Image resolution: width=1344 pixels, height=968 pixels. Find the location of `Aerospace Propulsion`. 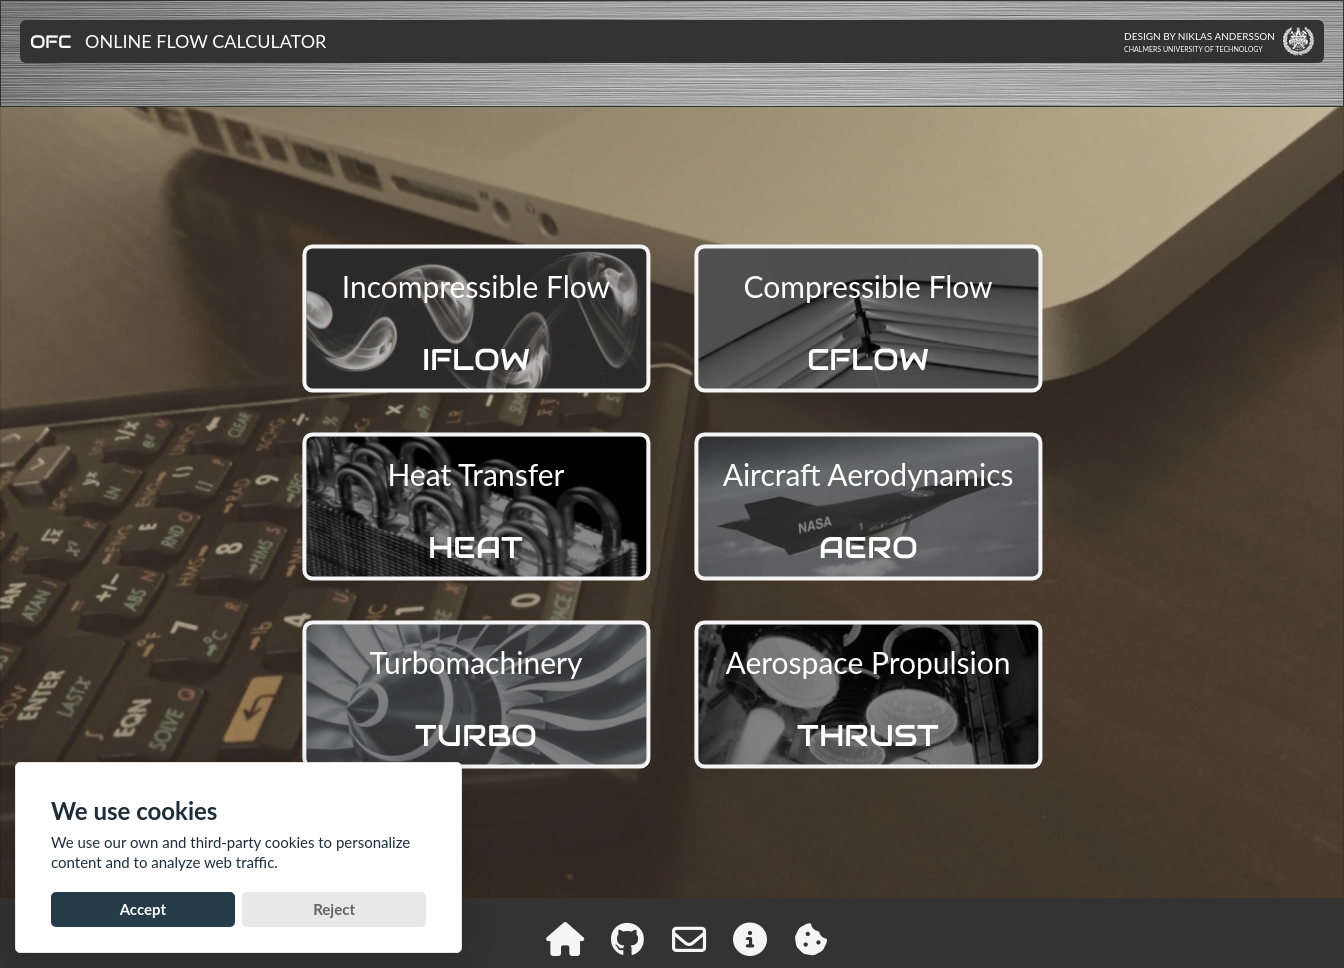

Aerospace Propulsion is located at coordinates (868, 699).